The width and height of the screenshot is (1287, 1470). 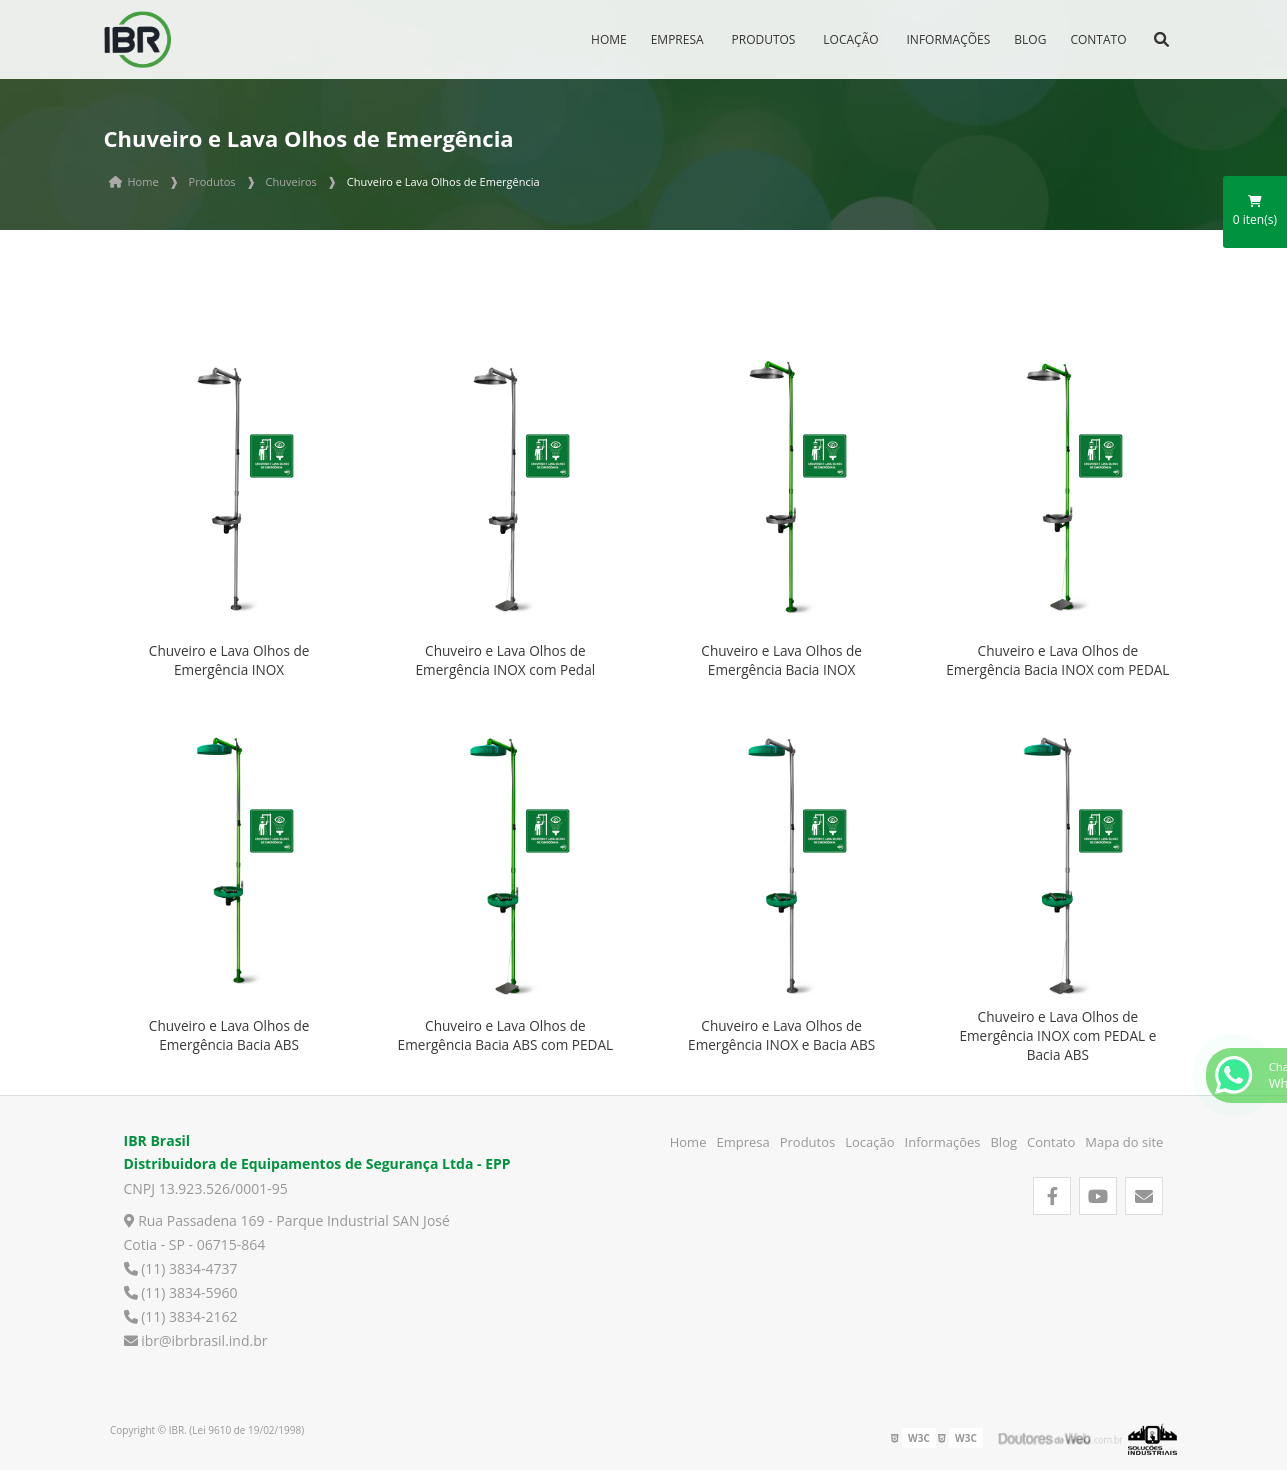 What do you see at coordinates (1098, 39) in the screenshot?
I see `Contato` at bounding box center [1098, 39].